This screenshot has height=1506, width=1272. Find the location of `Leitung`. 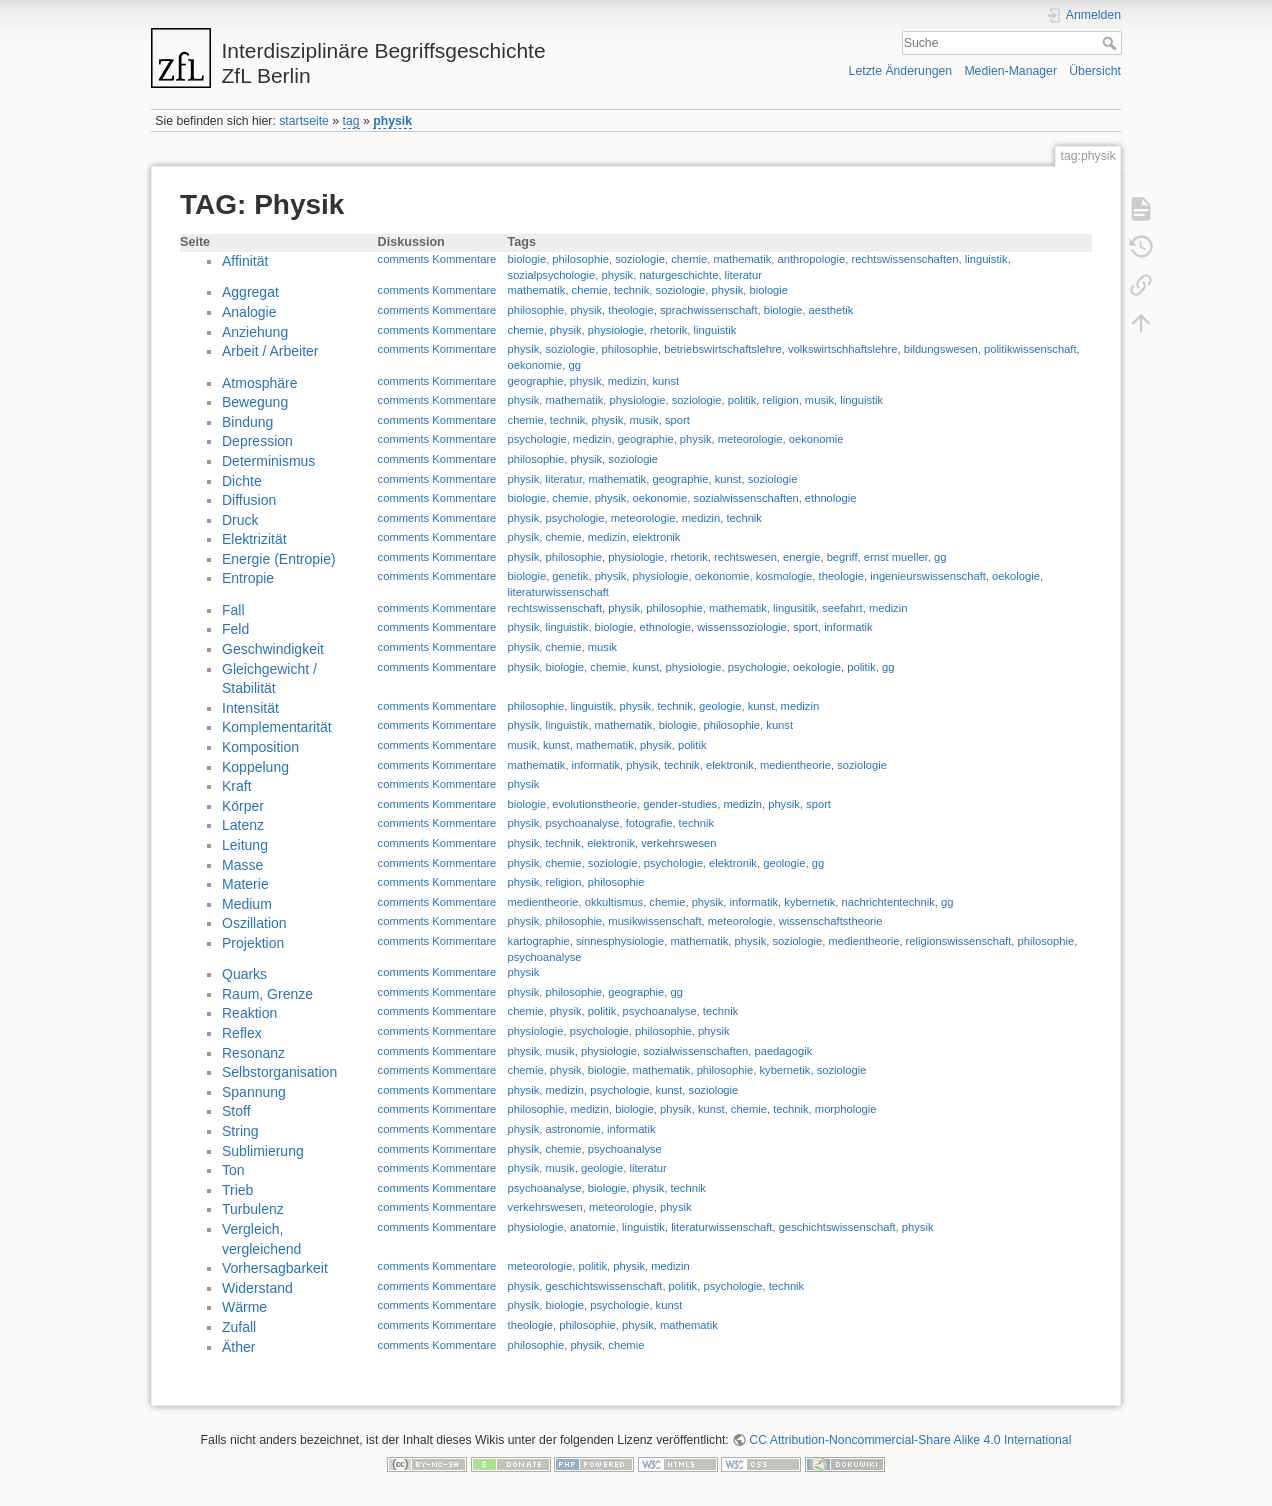

Leitung is located at coordinates (245, 845).